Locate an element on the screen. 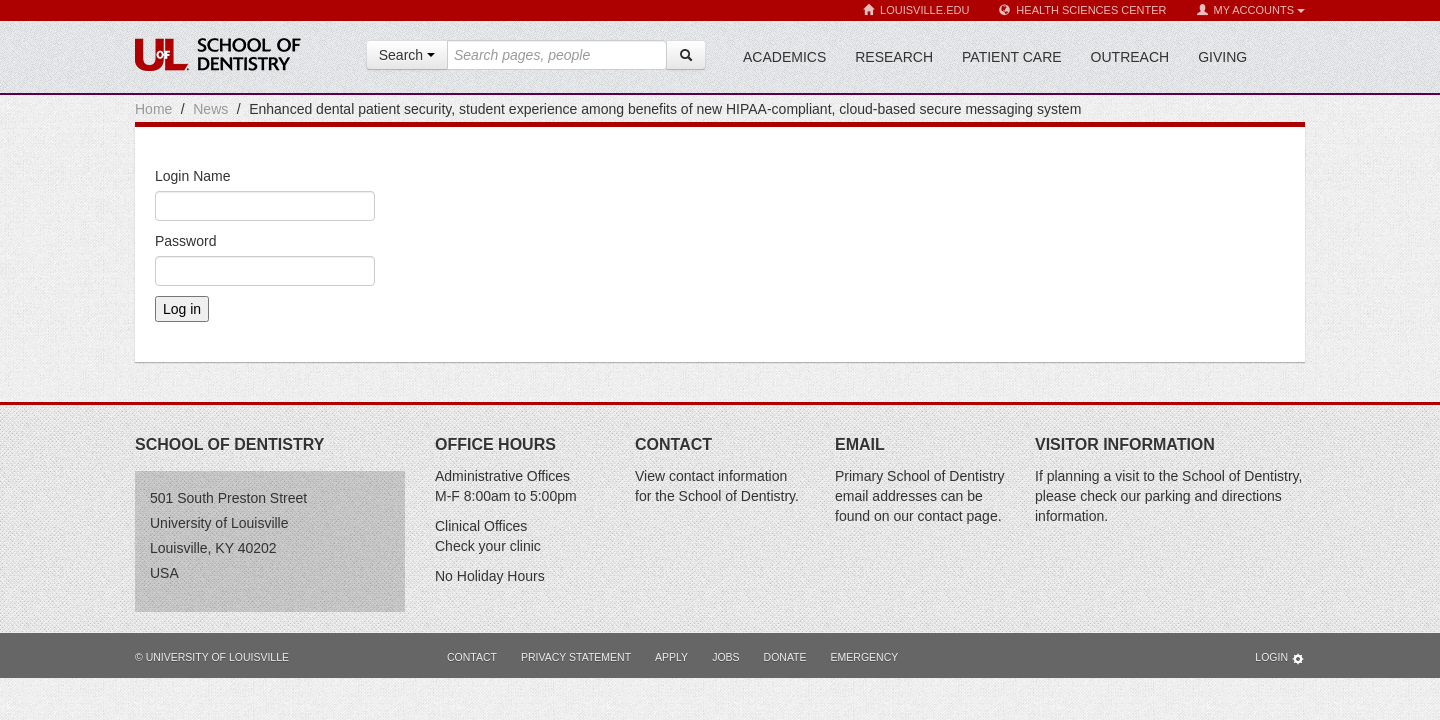  Home is located at coordinates (153, 109).